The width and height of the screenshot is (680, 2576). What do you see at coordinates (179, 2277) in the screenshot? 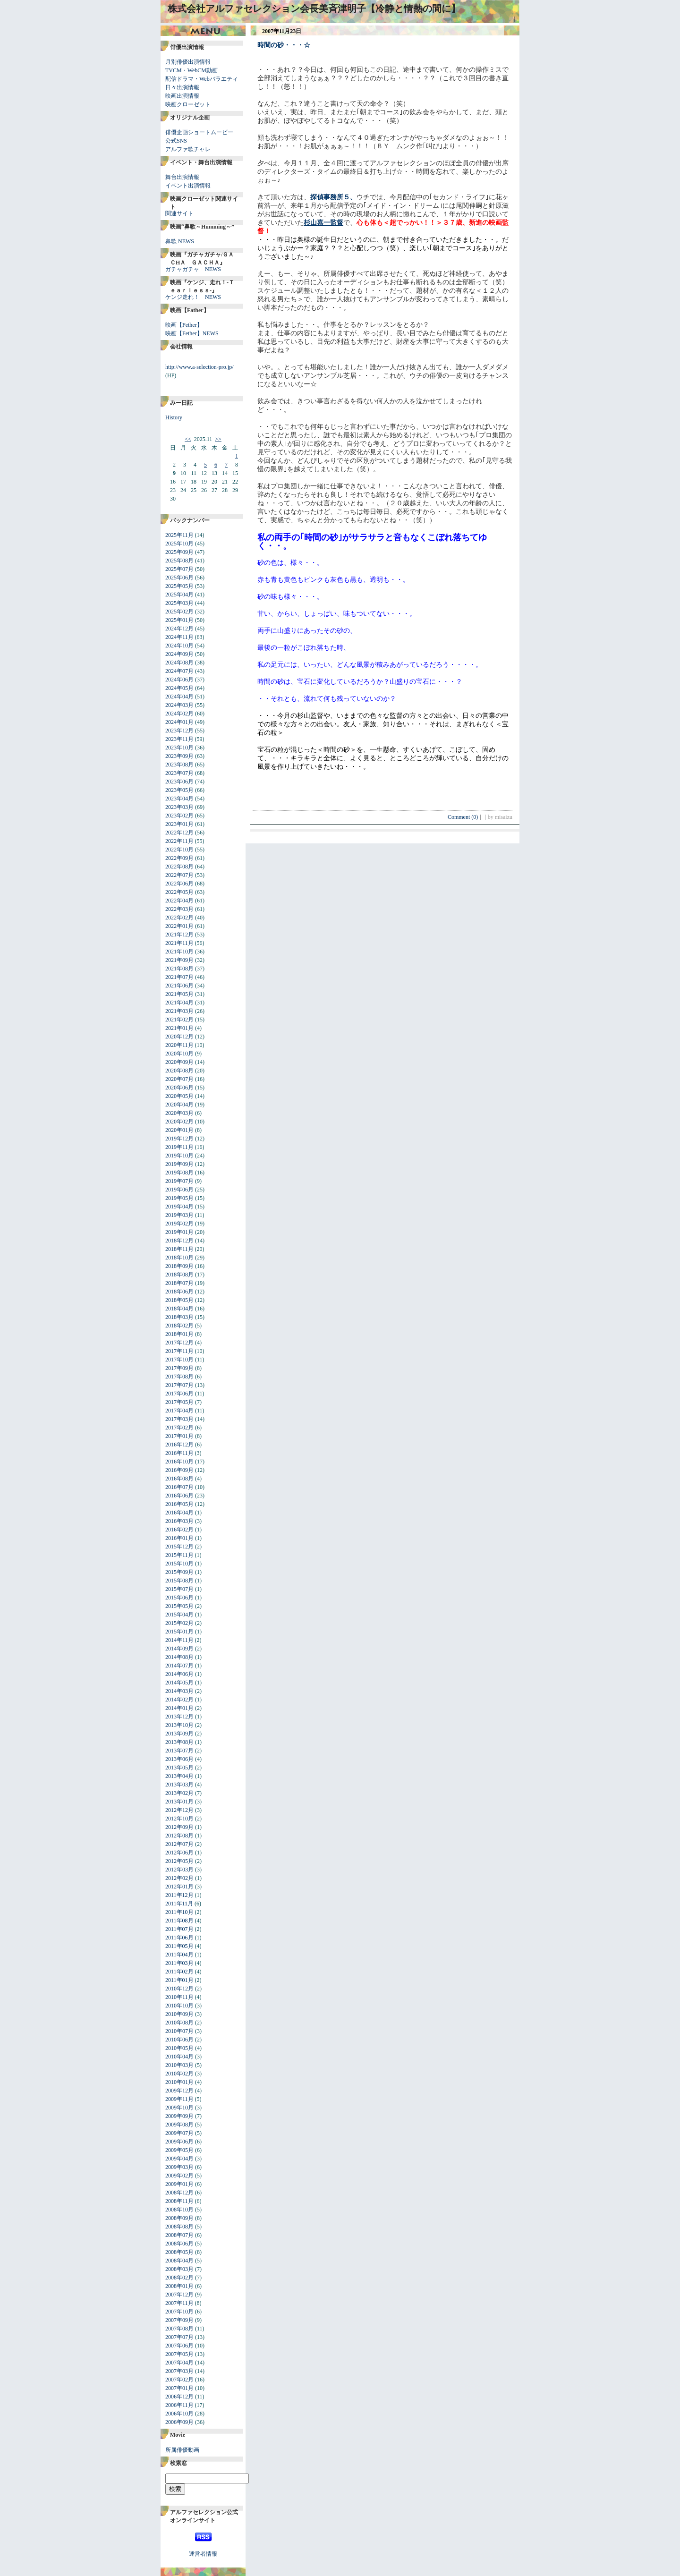
I see `2008年02月` at bounding box center [179, 2277].